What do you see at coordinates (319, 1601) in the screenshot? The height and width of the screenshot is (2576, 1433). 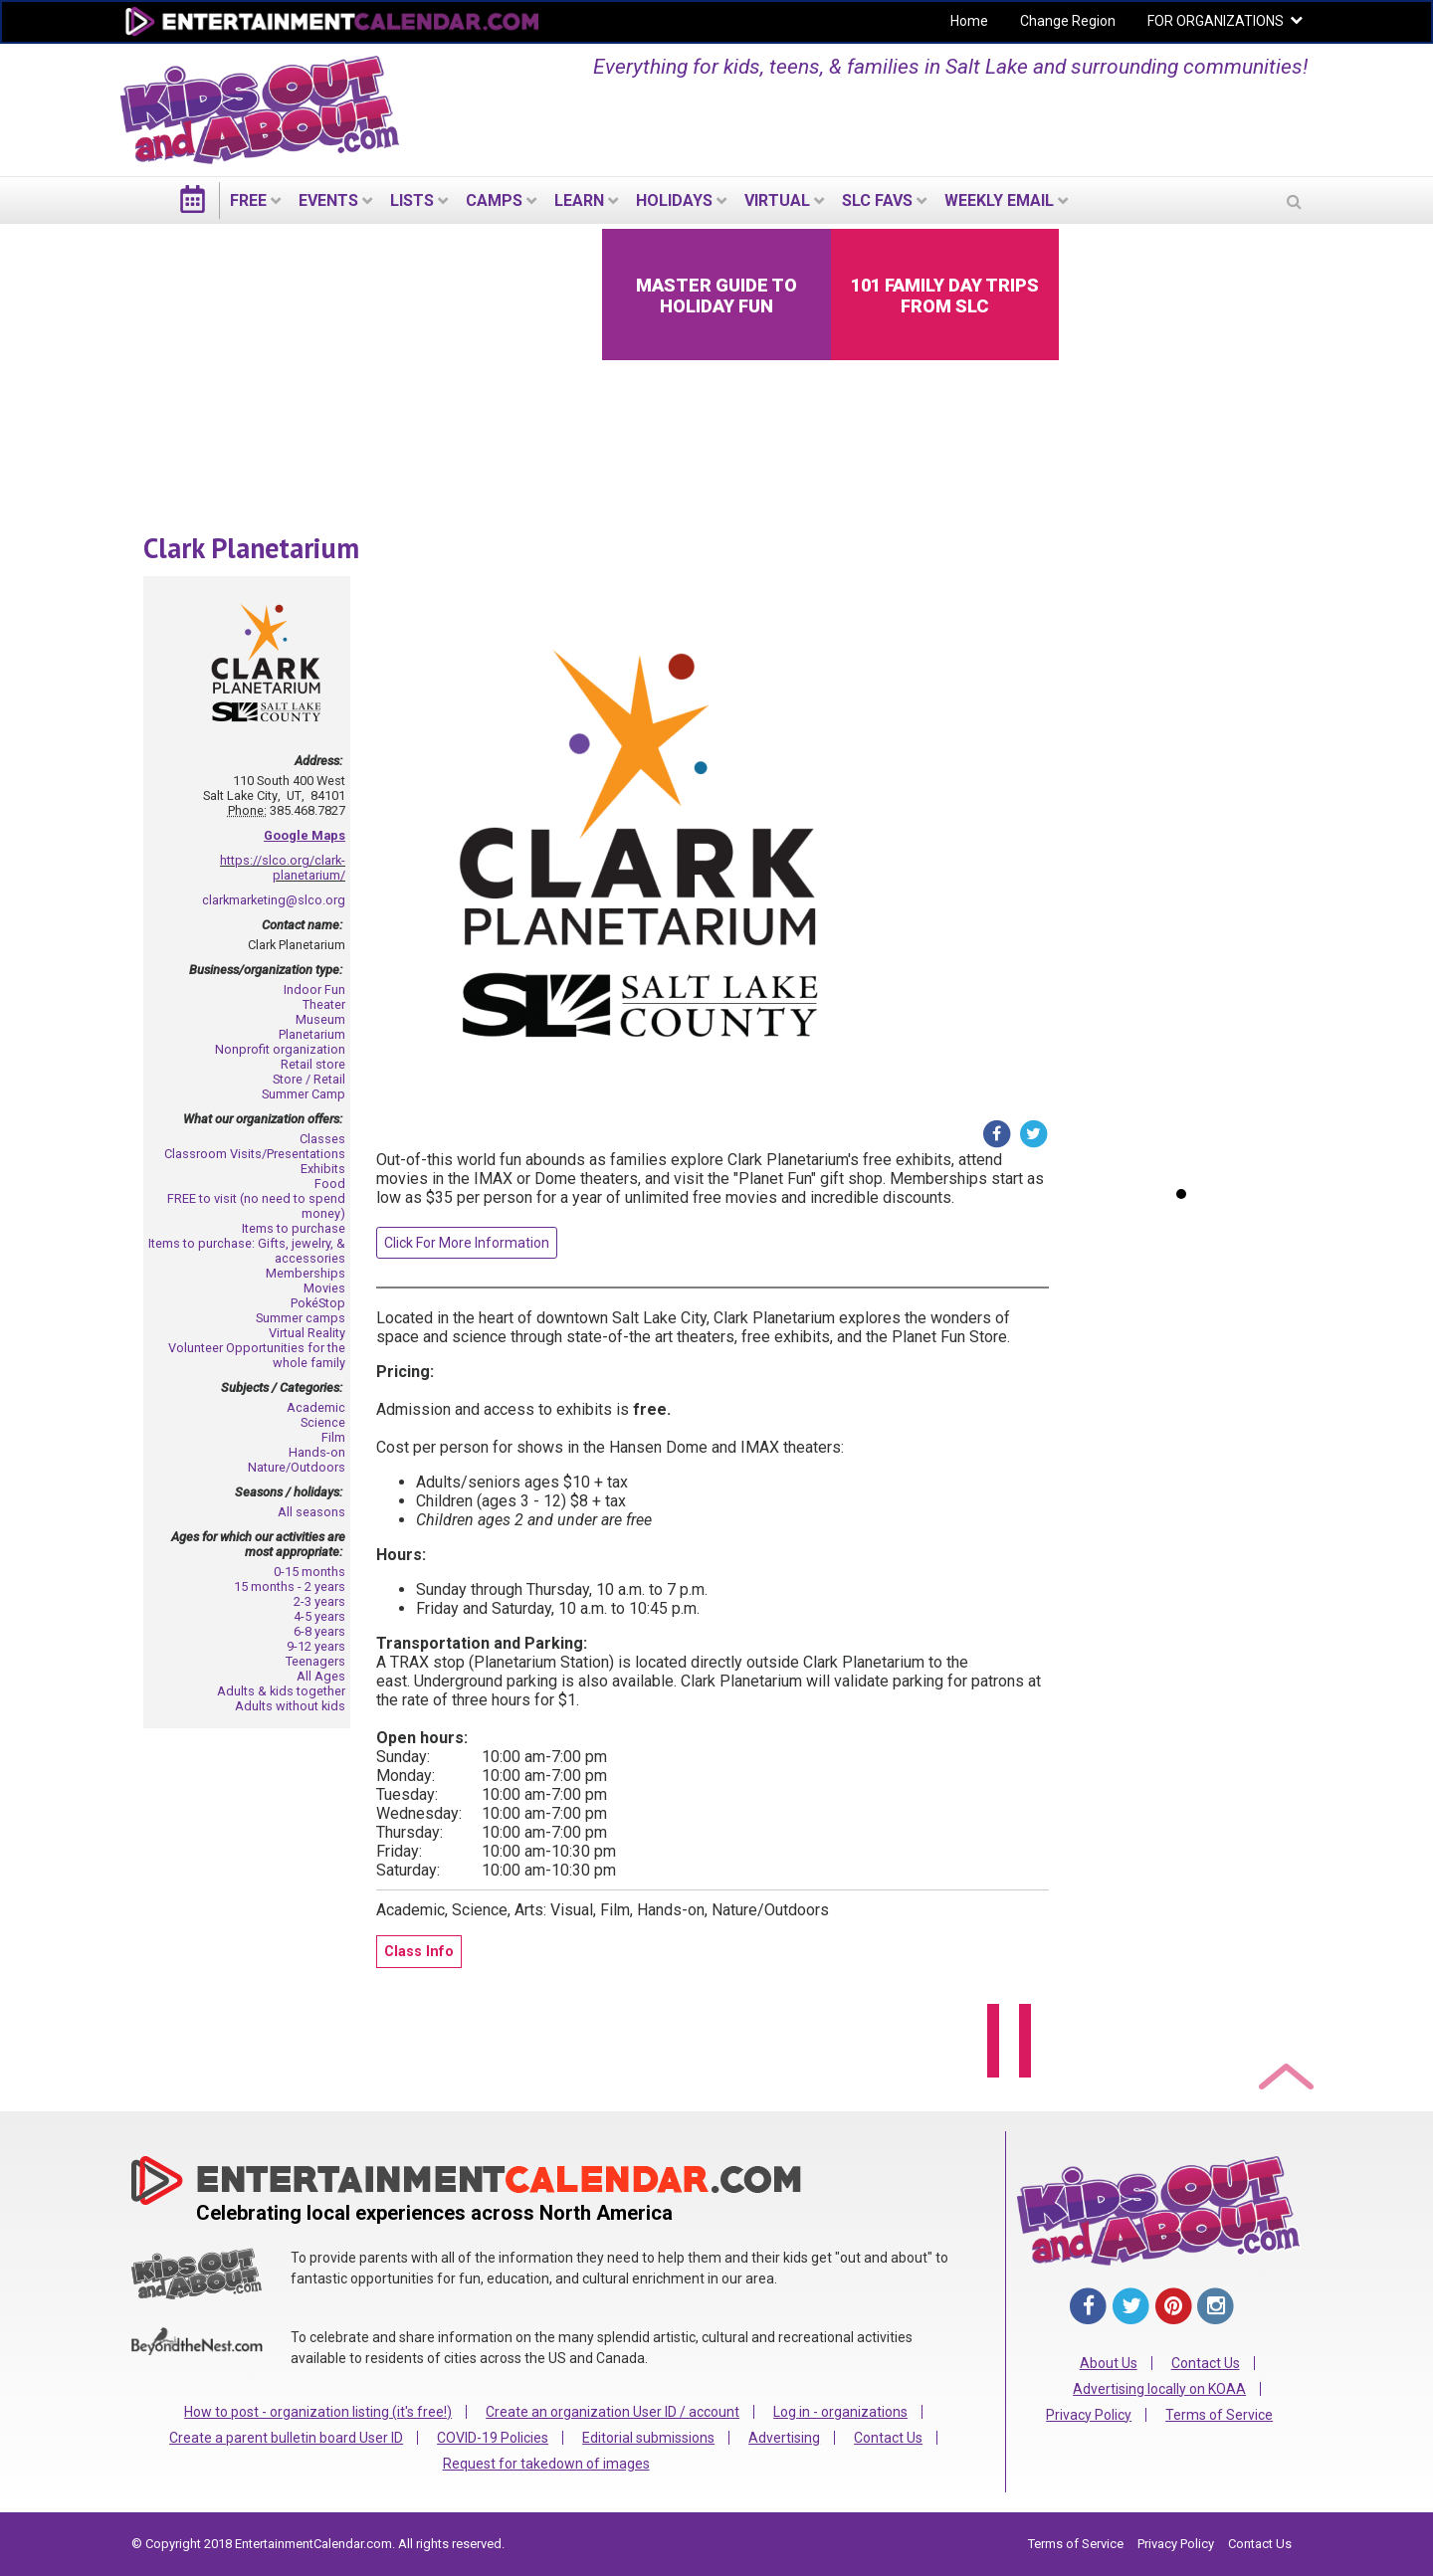 I see `2-3 years` at bounding box center [319, 1601].